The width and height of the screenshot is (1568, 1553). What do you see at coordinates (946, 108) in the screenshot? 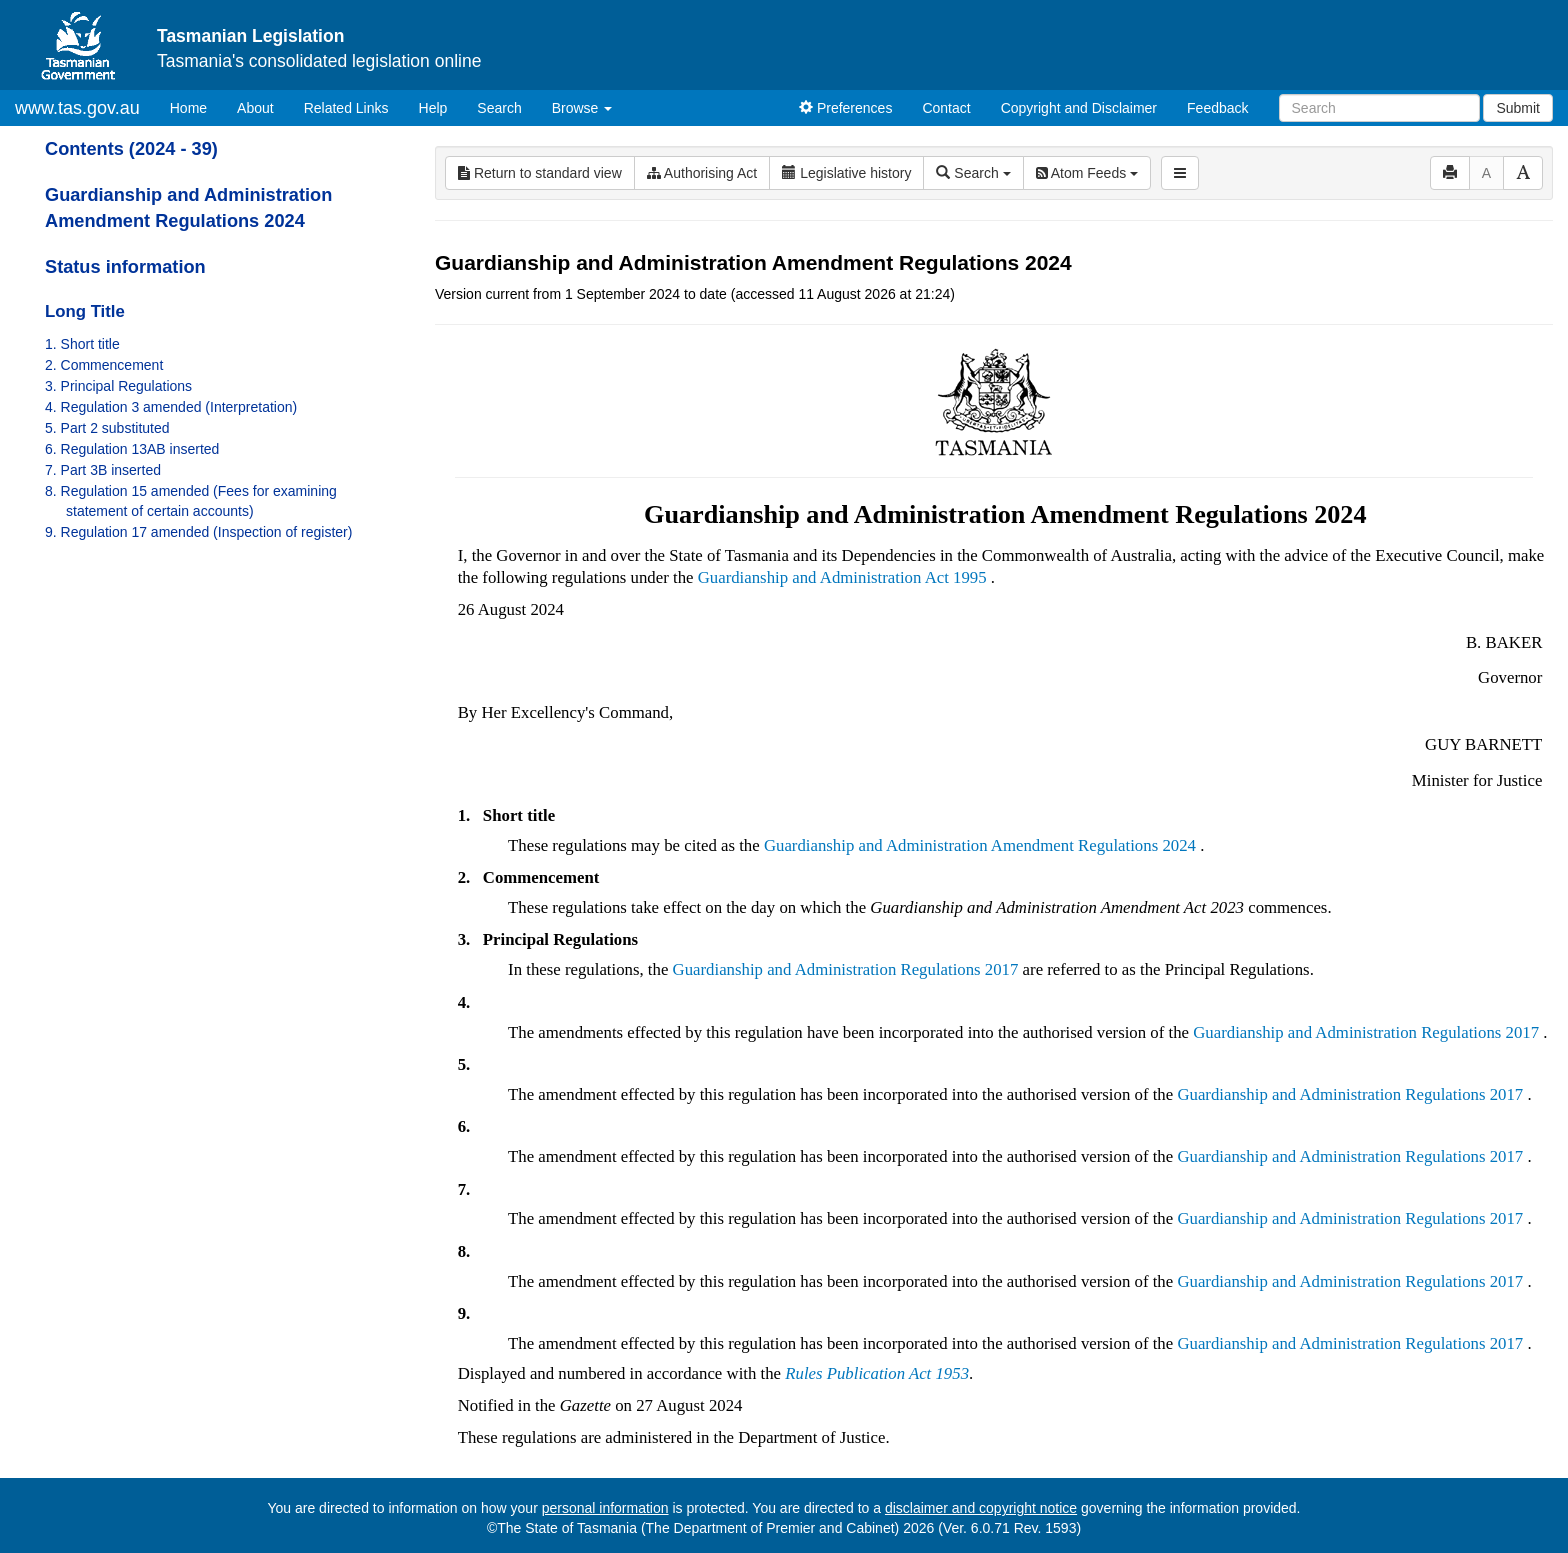
I see `Contact` at bounding box center [946, 108].